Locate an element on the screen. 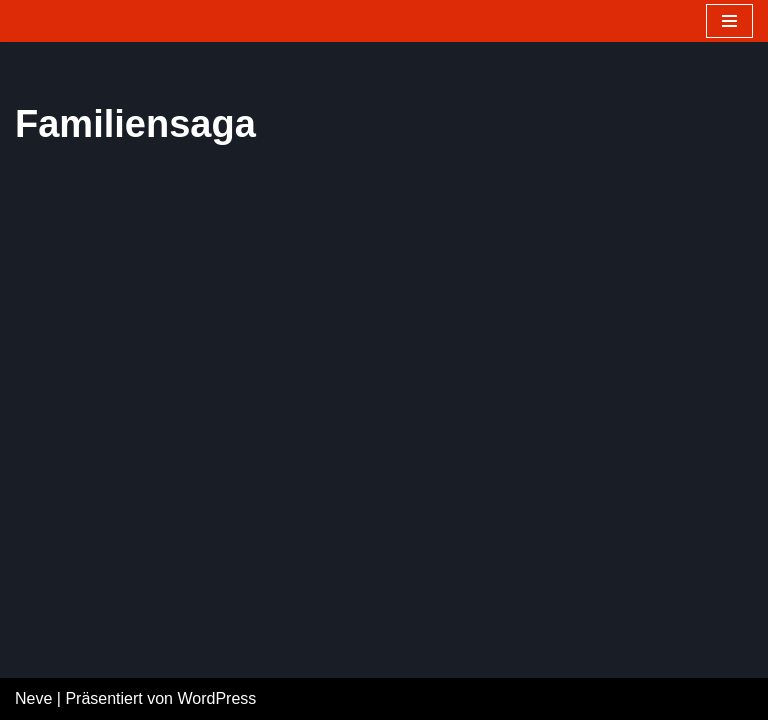  [Navigations-Menü] is located at coordinates (729, 21).